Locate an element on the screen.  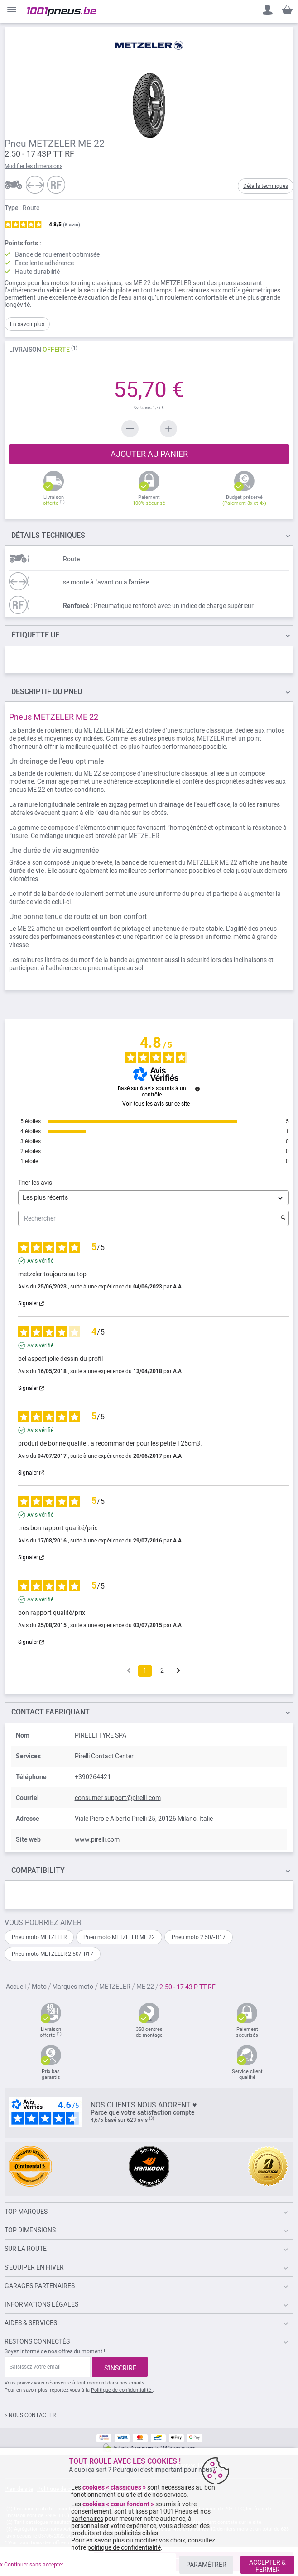
METZELER is located at coordinates (115, 1986).